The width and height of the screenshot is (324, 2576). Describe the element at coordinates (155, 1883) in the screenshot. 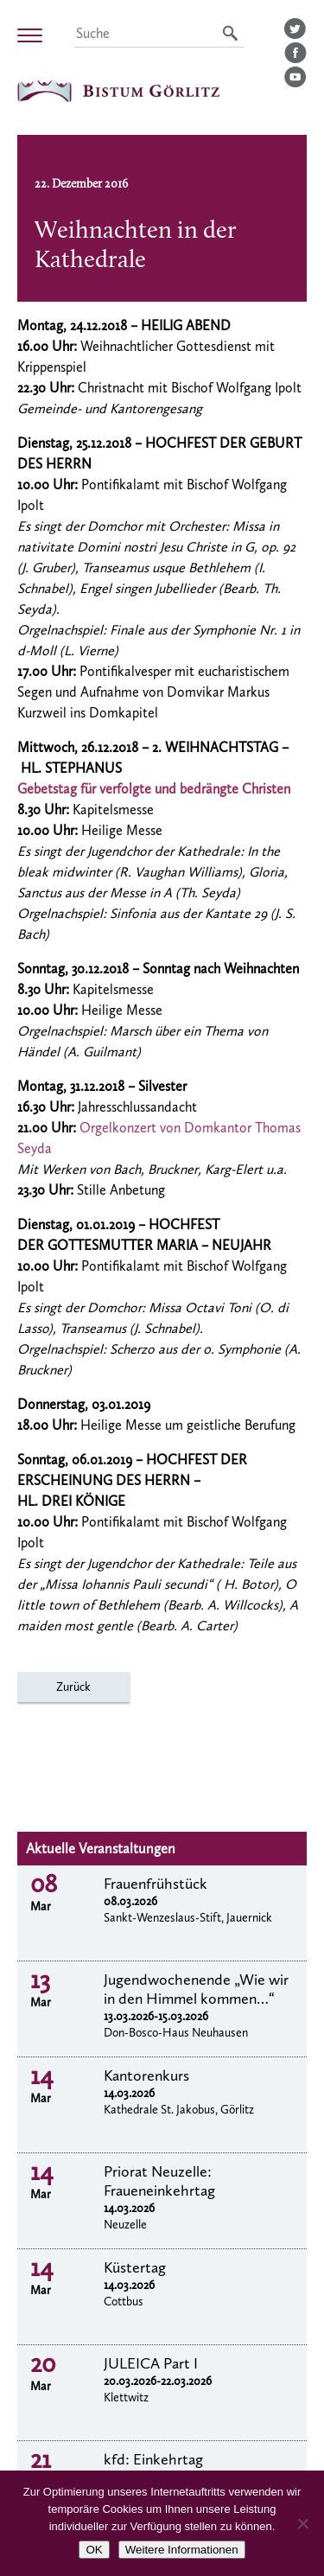

I see `Frauenfrühstück` at that location.